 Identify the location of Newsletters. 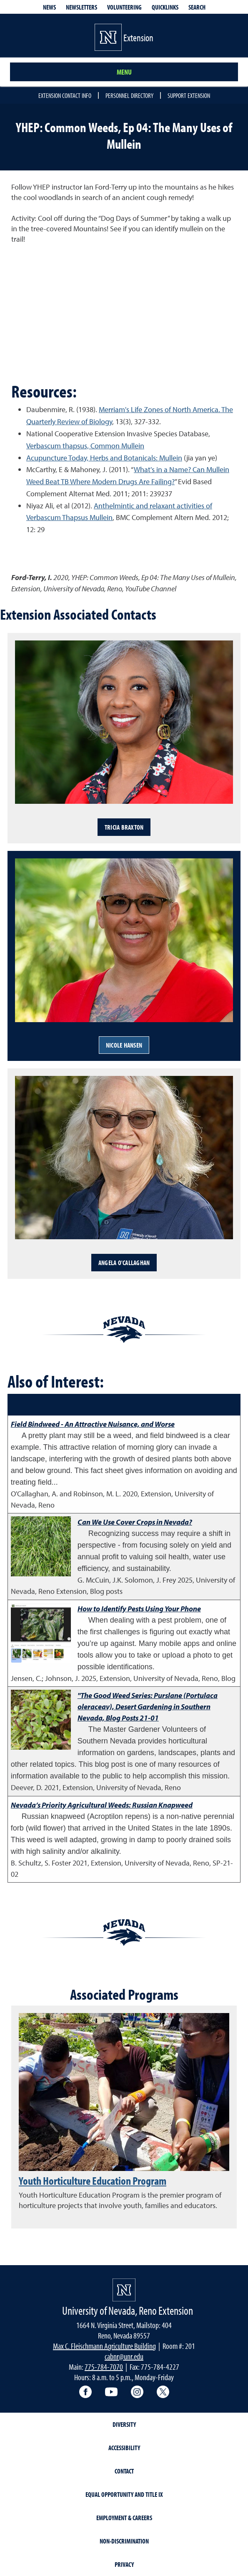
(81, 7).